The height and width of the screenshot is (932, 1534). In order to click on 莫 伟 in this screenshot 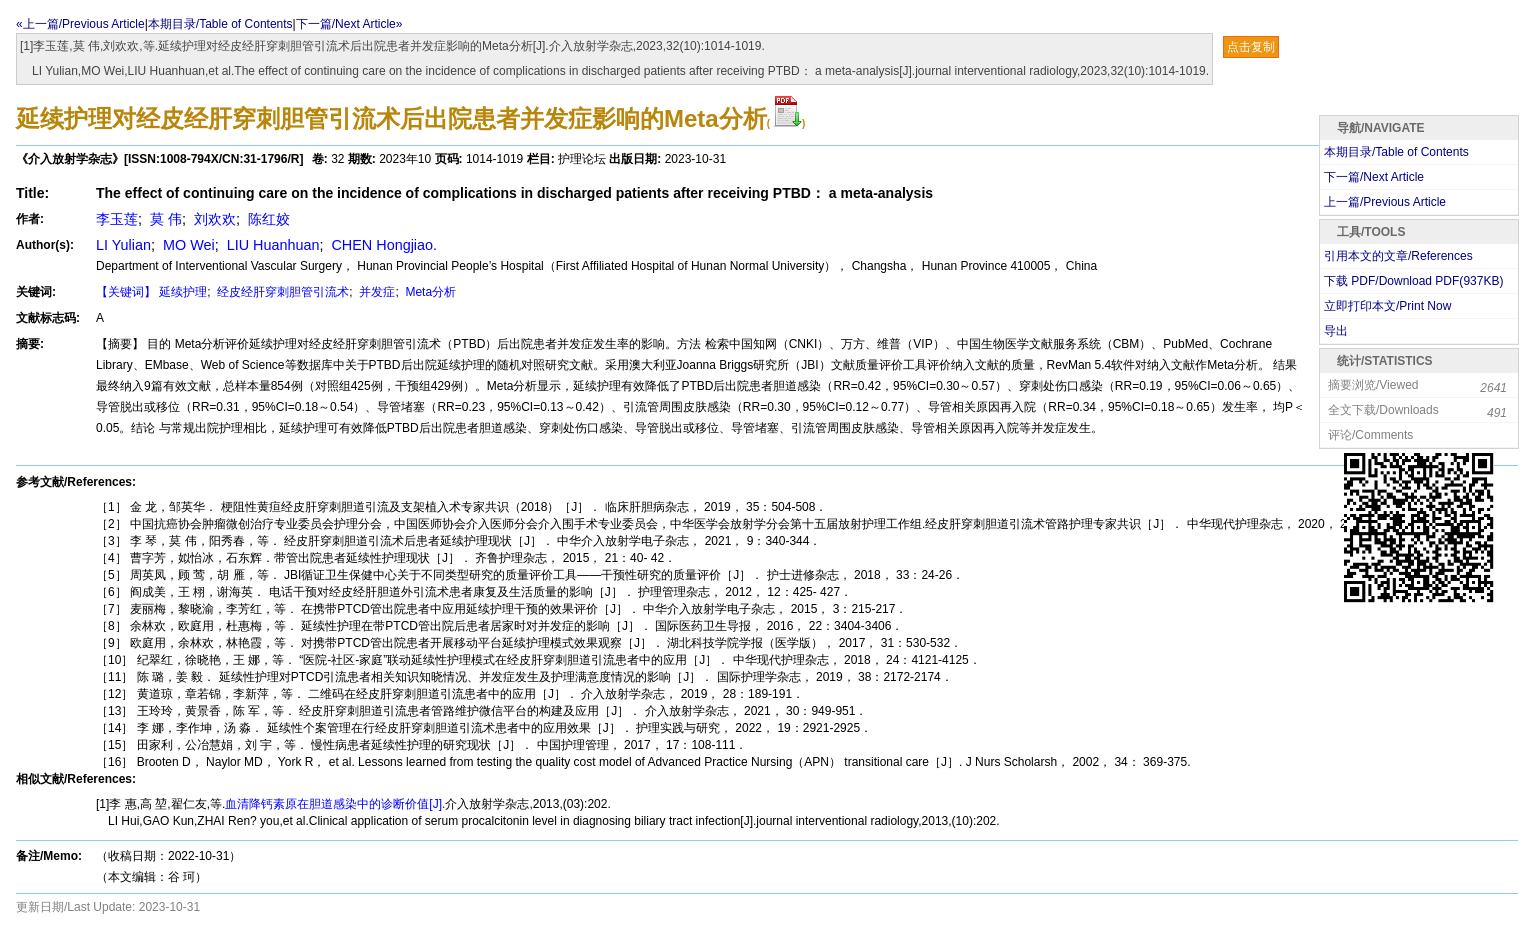, I will do `click(164, 219)`.